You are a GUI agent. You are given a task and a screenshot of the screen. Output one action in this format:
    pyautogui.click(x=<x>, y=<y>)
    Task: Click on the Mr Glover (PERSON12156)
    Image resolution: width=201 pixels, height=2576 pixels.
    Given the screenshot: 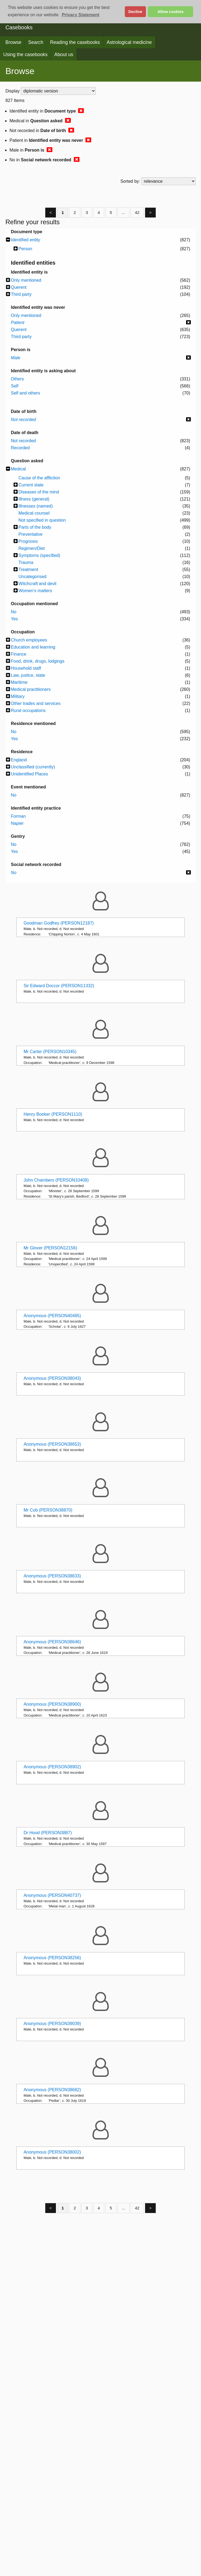 What is the action you would take?
    pyautogui.click(x=50, y=1248)
    